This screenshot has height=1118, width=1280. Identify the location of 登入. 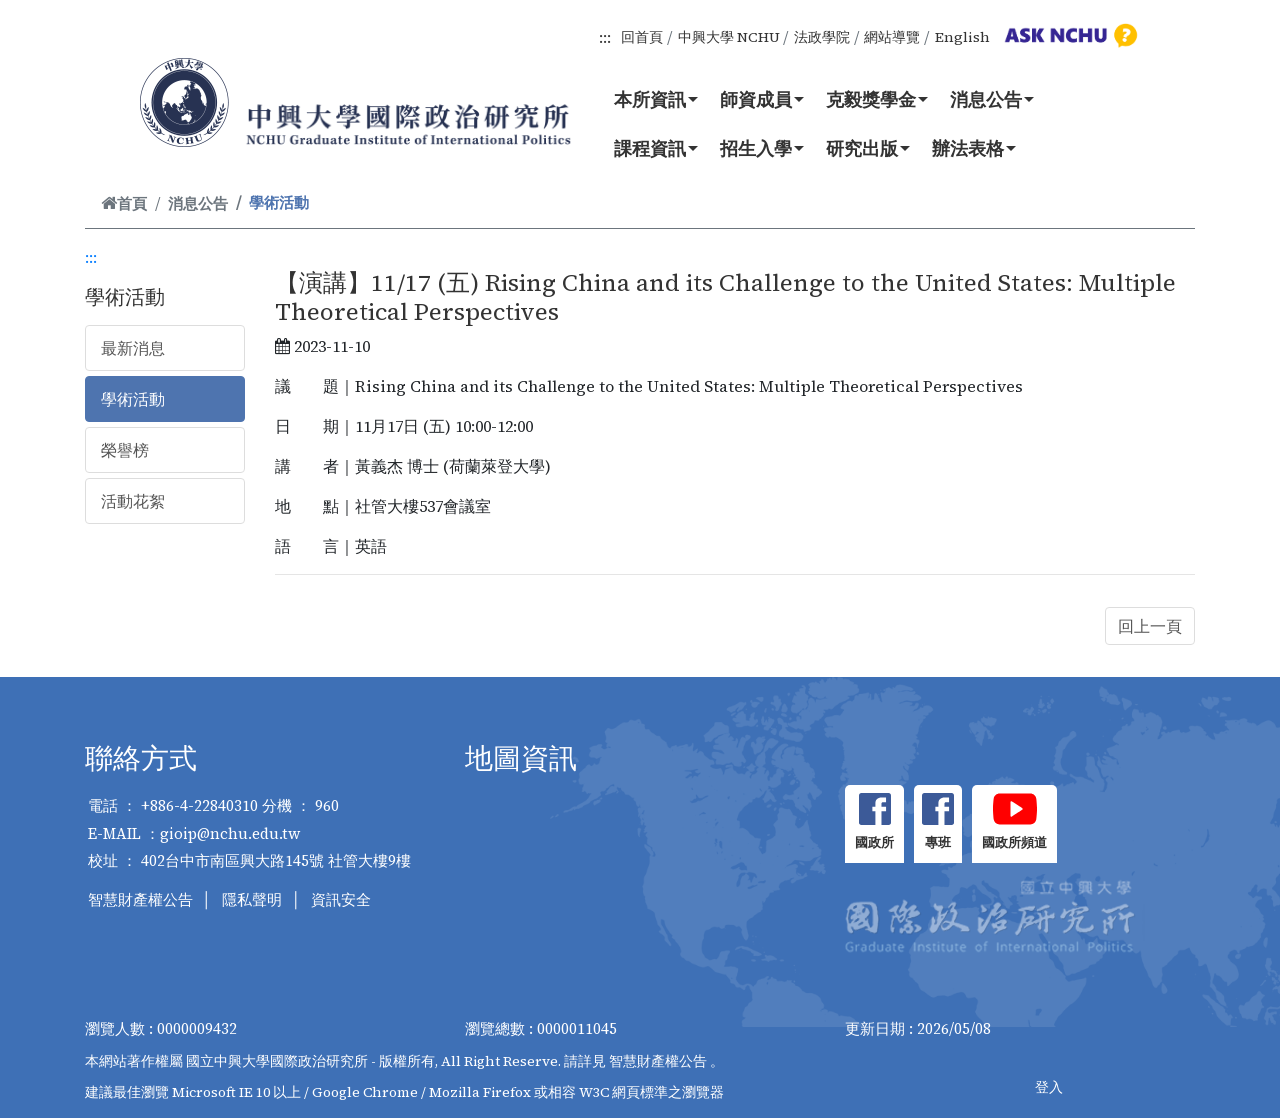
(1049, 1087).